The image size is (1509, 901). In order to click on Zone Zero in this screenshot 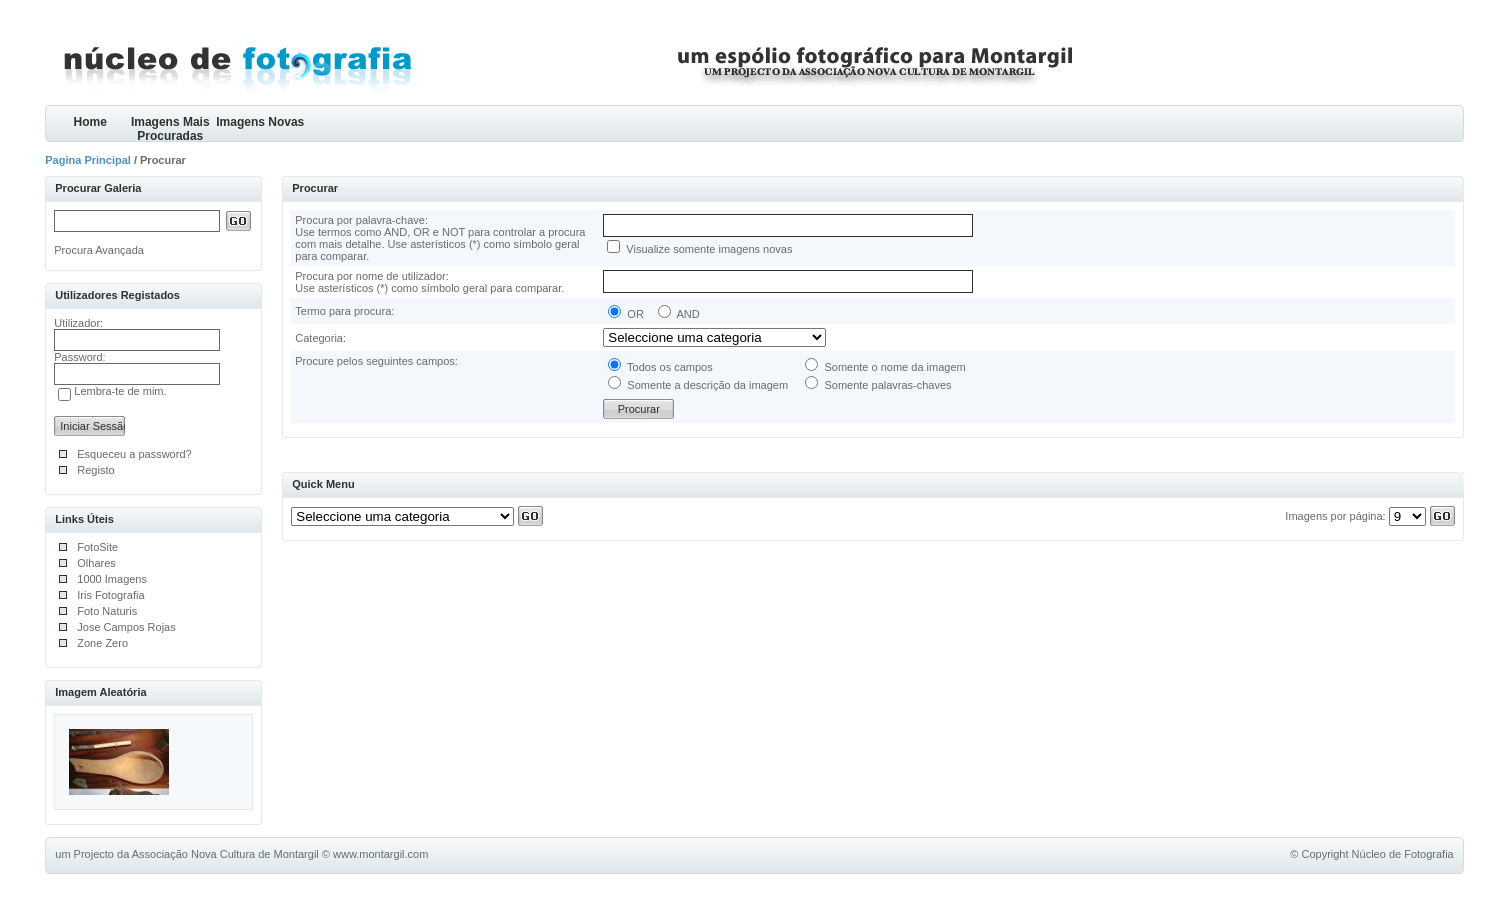, I will do `click(102, 643)`.